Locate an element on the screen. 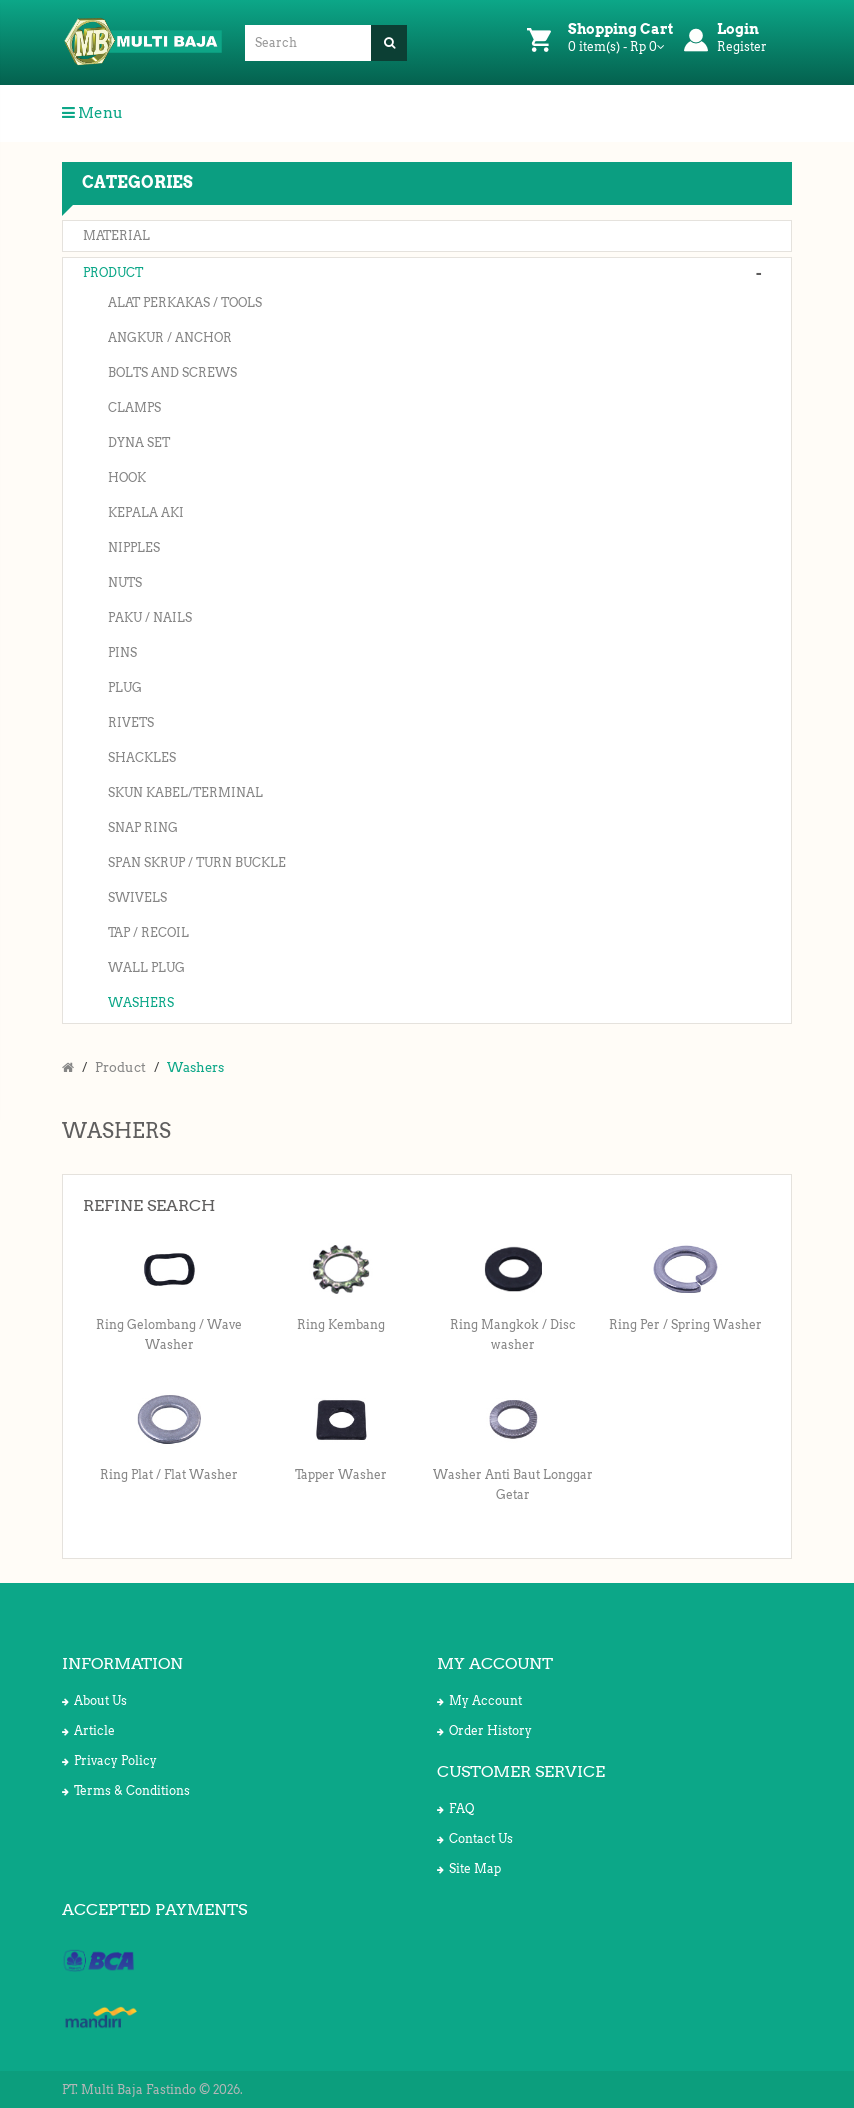 The image size is (854, 2108). Product is located at coordinates (113, 272).